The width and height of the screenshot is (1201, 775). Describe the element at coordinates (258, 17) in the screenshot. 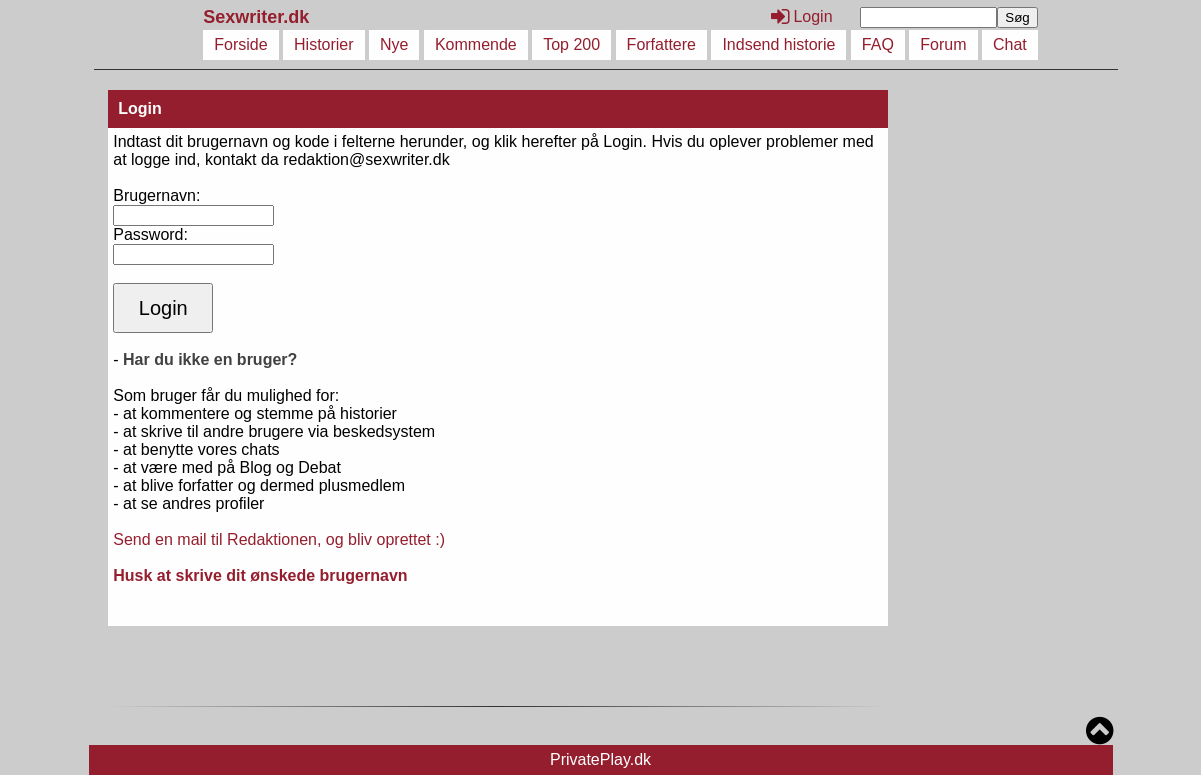

I see `Sexwriter.dk` at that location.